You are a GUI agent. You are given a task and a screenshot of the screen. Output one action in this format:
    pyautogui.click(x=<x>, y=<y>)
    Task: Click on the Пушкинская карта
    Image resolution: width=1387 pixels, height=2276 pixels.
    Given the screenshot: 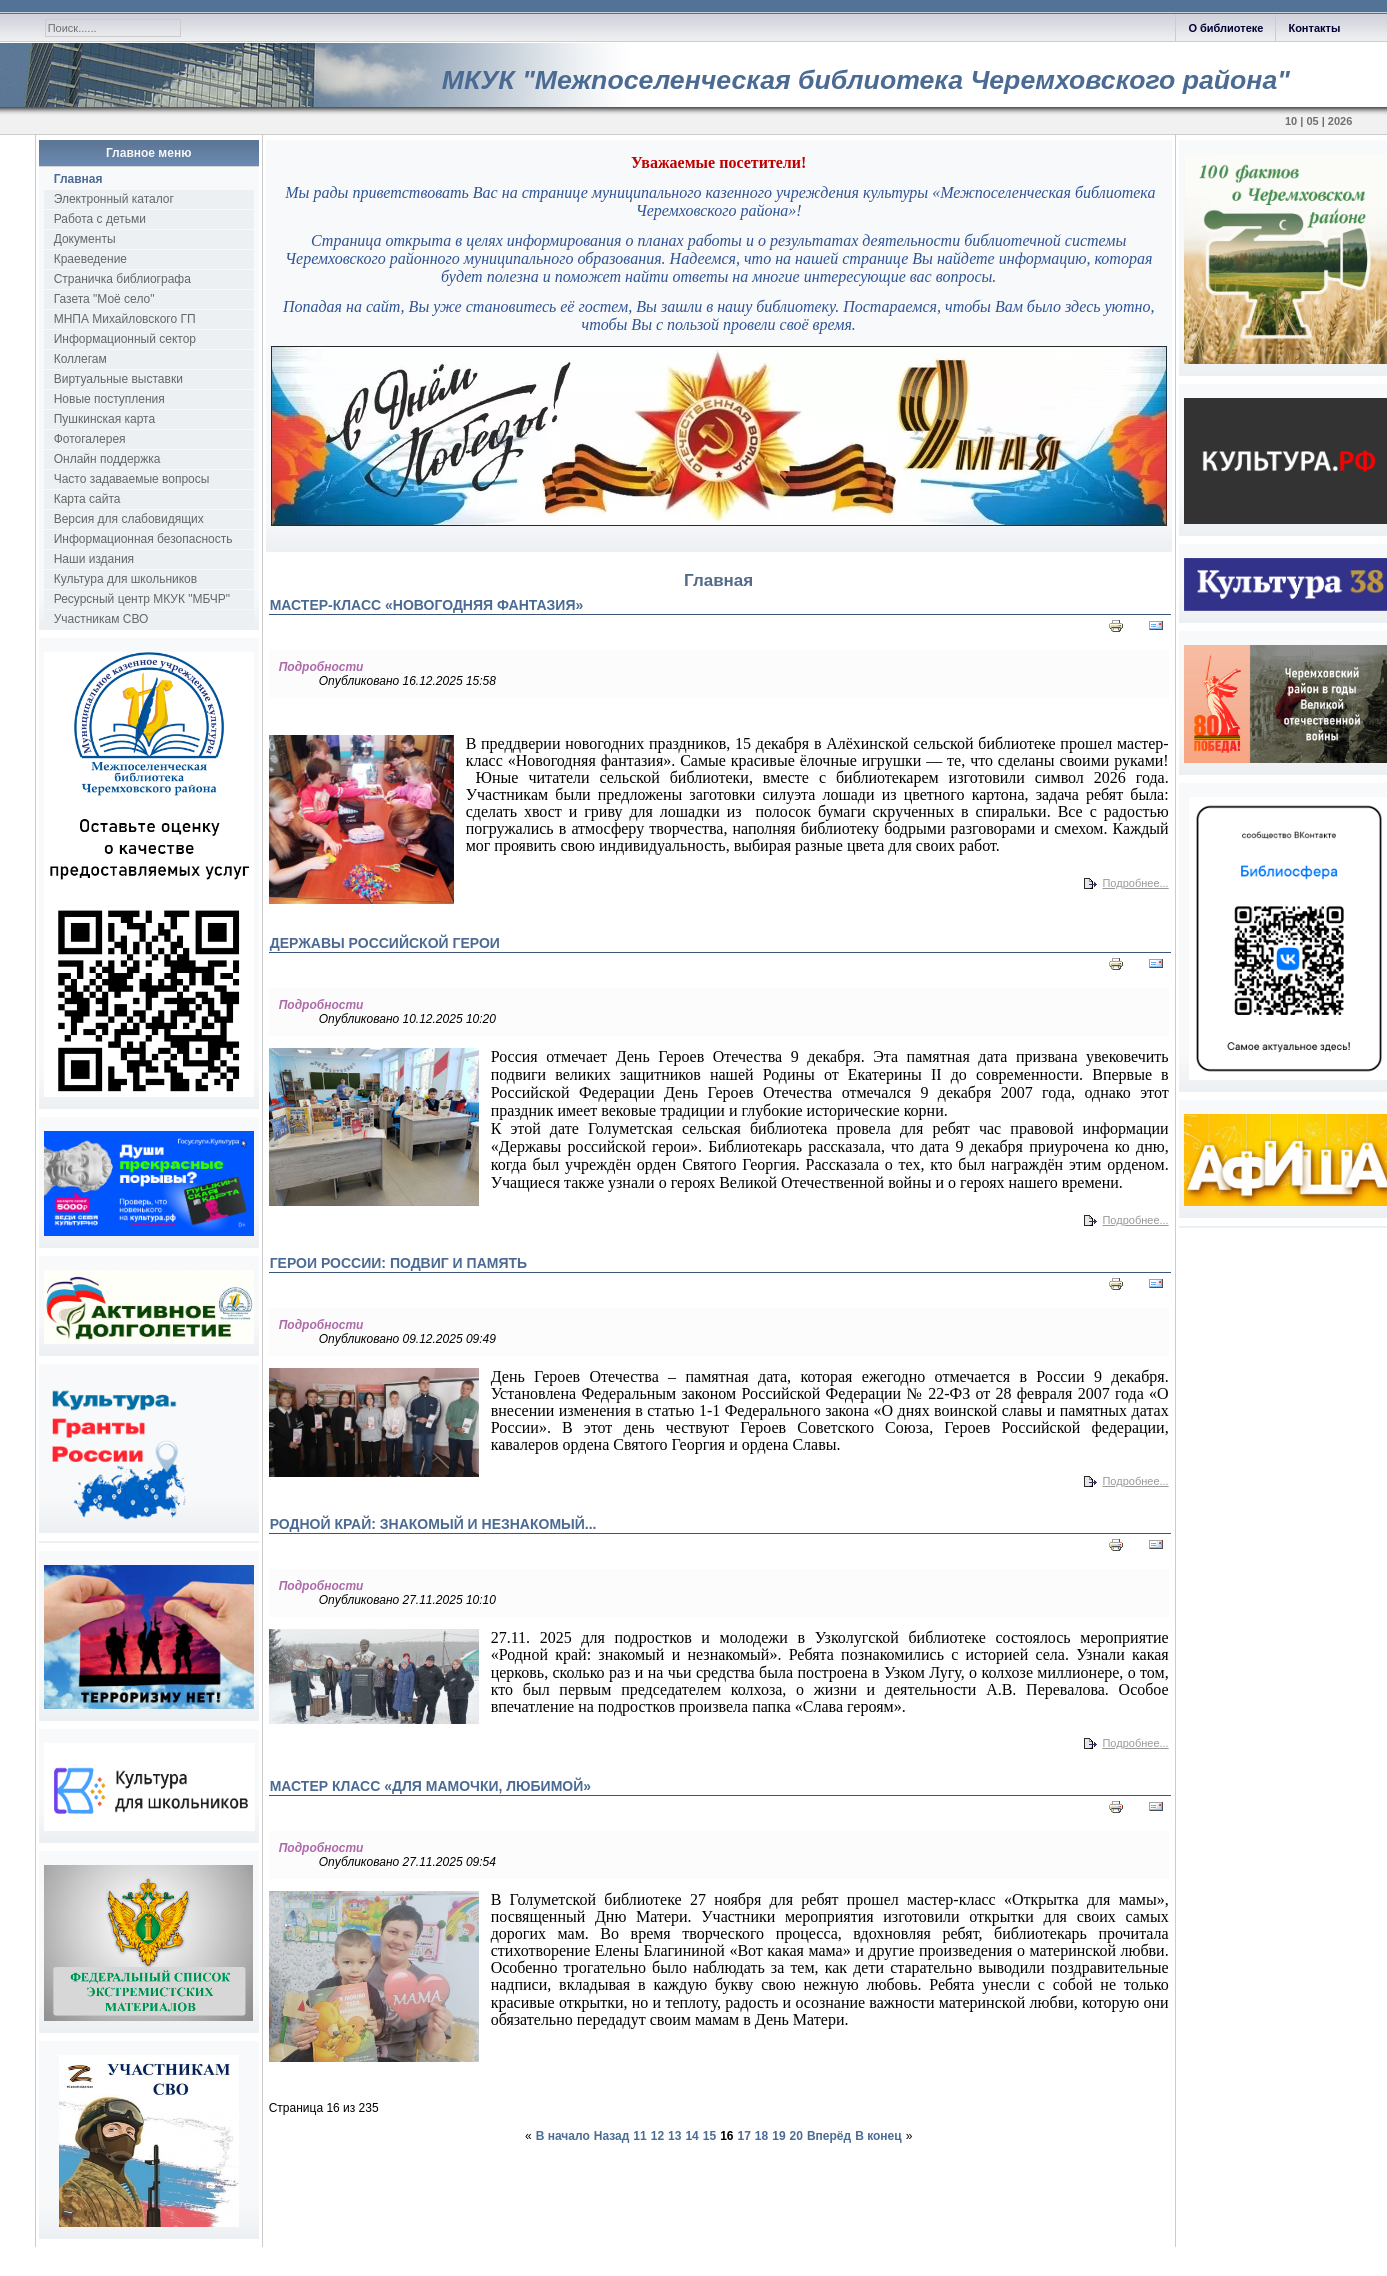 What is the action you would take?
    pyautogui.click(x=104, y=419)
    